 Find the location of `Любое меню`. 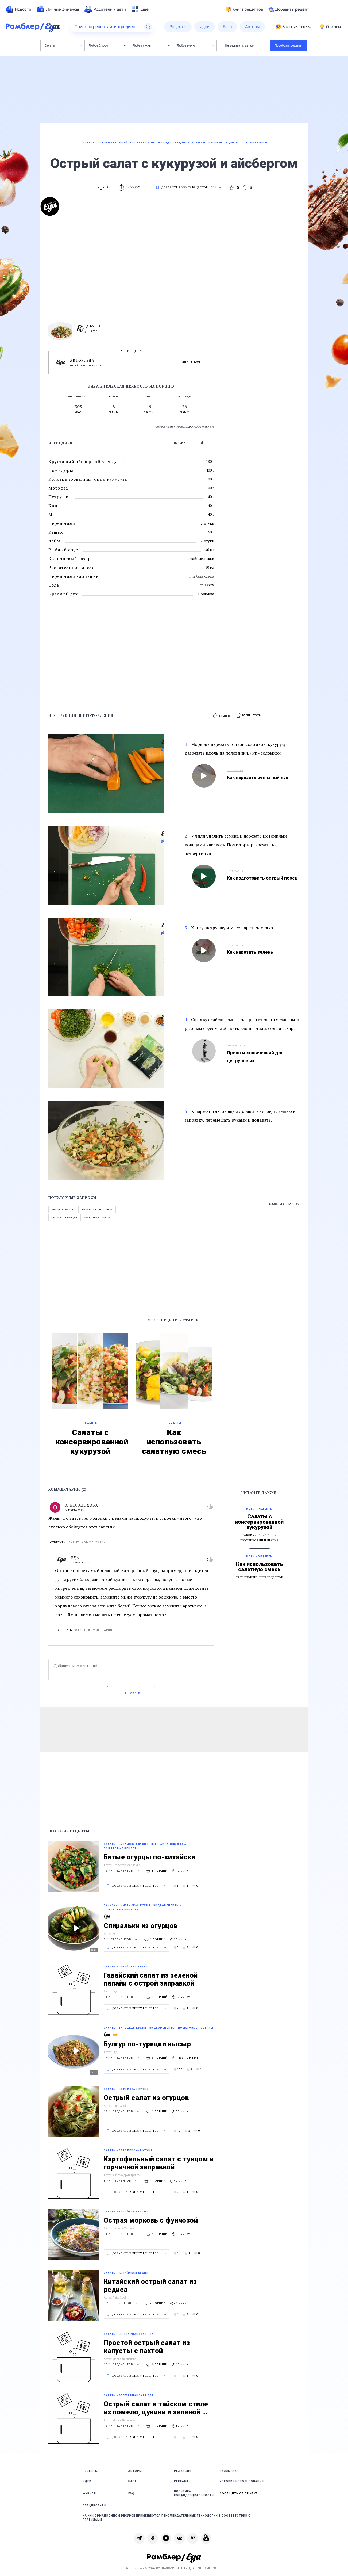

Любое меню is located at coordinates (195, 45).